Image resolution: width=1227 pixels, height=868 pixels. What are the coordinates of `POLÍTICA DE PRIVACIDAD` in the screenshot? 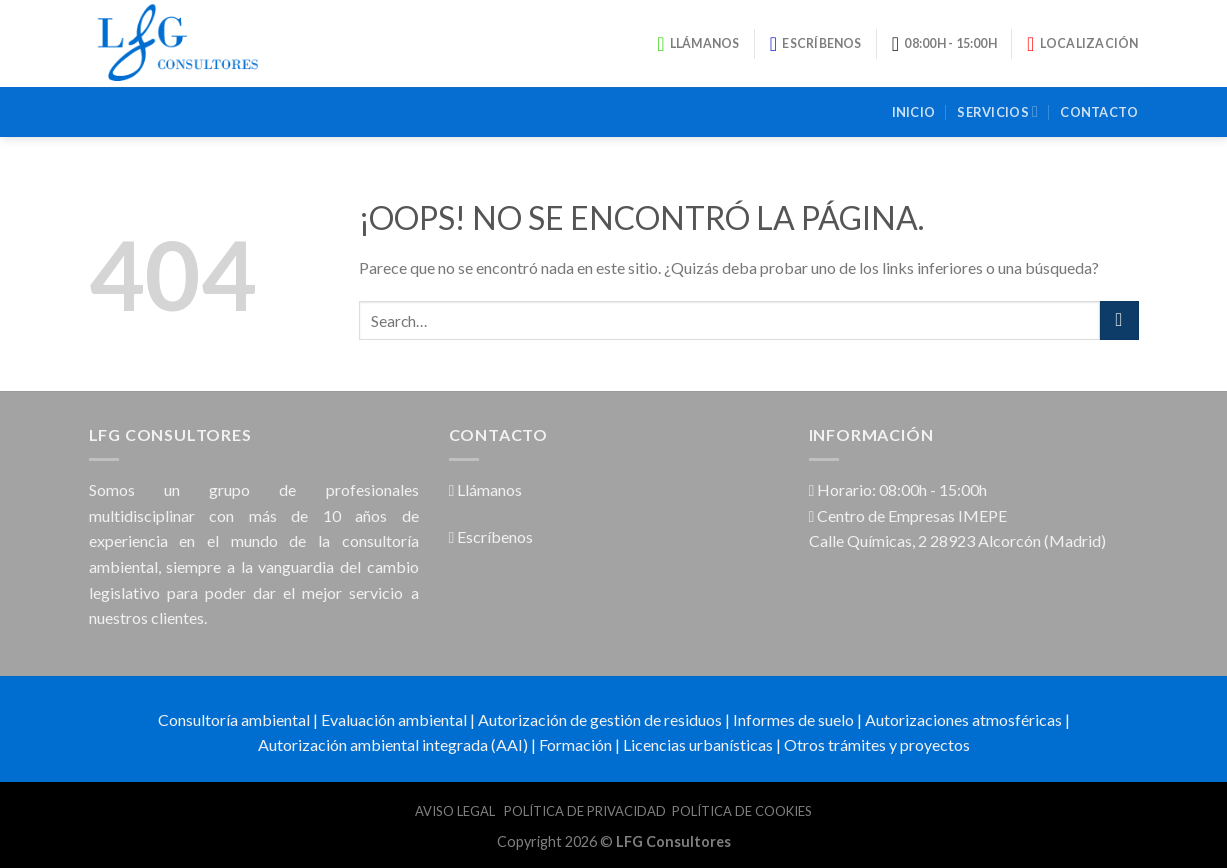 It's located at (585, 811).